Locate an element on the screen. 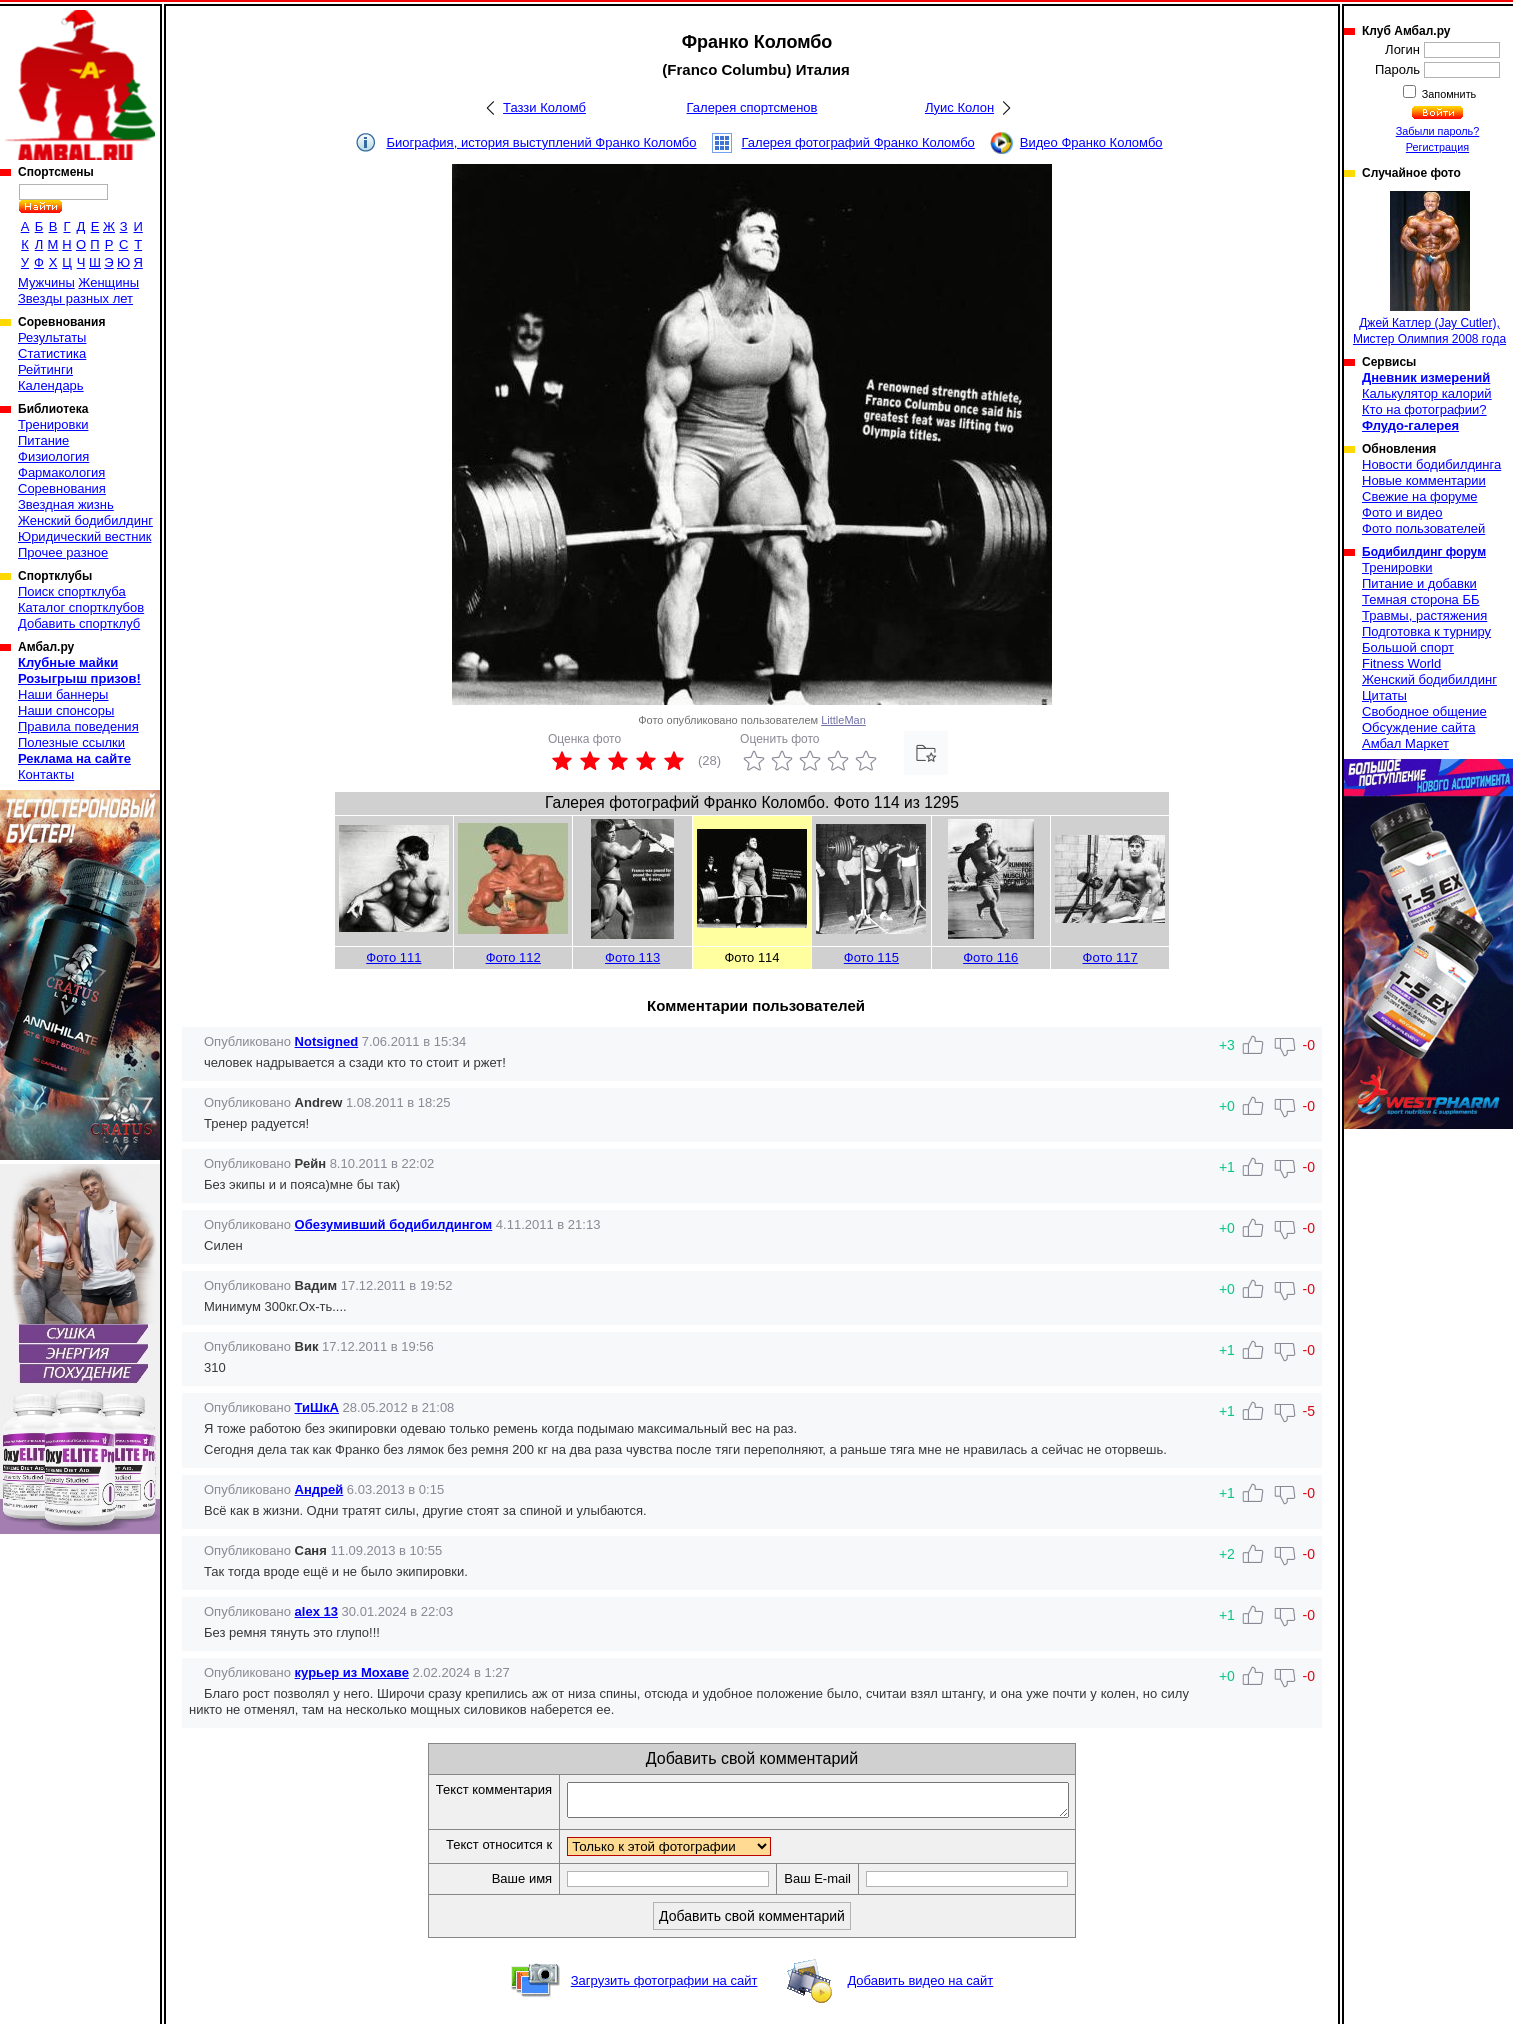 Image resolution: width=1513 pixels, height=2030 pixels. Календарь is located at coordinates (51, 385).